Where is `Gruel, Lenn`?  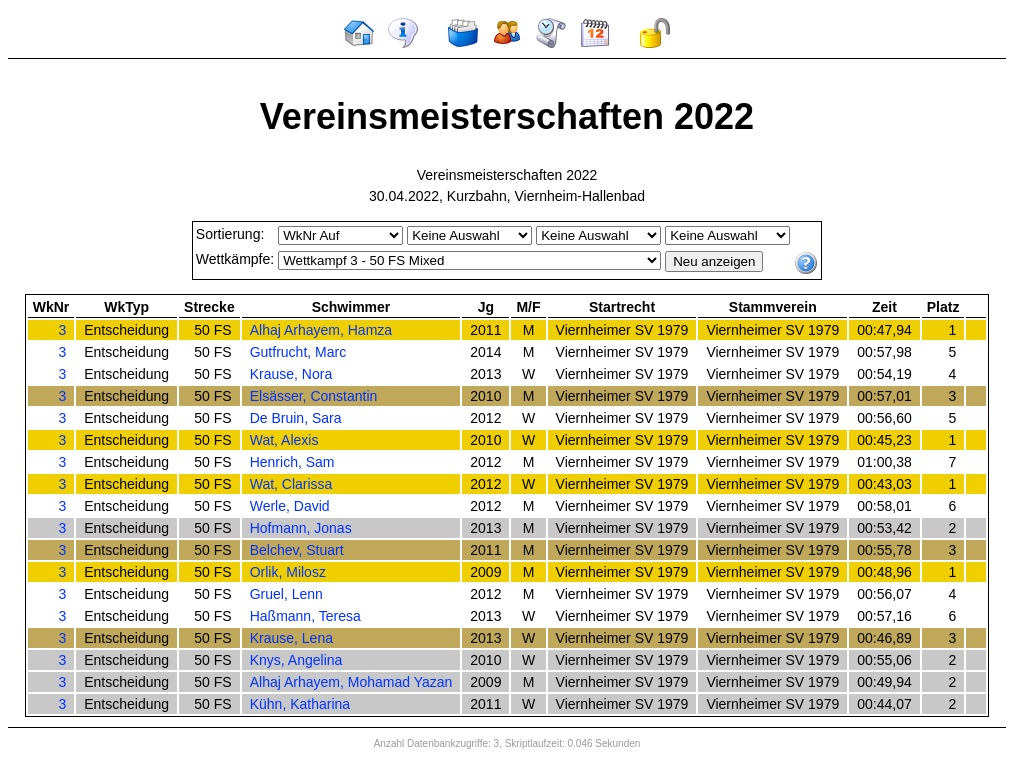 Gruel, Lenn is located at coordinates (286, 594).